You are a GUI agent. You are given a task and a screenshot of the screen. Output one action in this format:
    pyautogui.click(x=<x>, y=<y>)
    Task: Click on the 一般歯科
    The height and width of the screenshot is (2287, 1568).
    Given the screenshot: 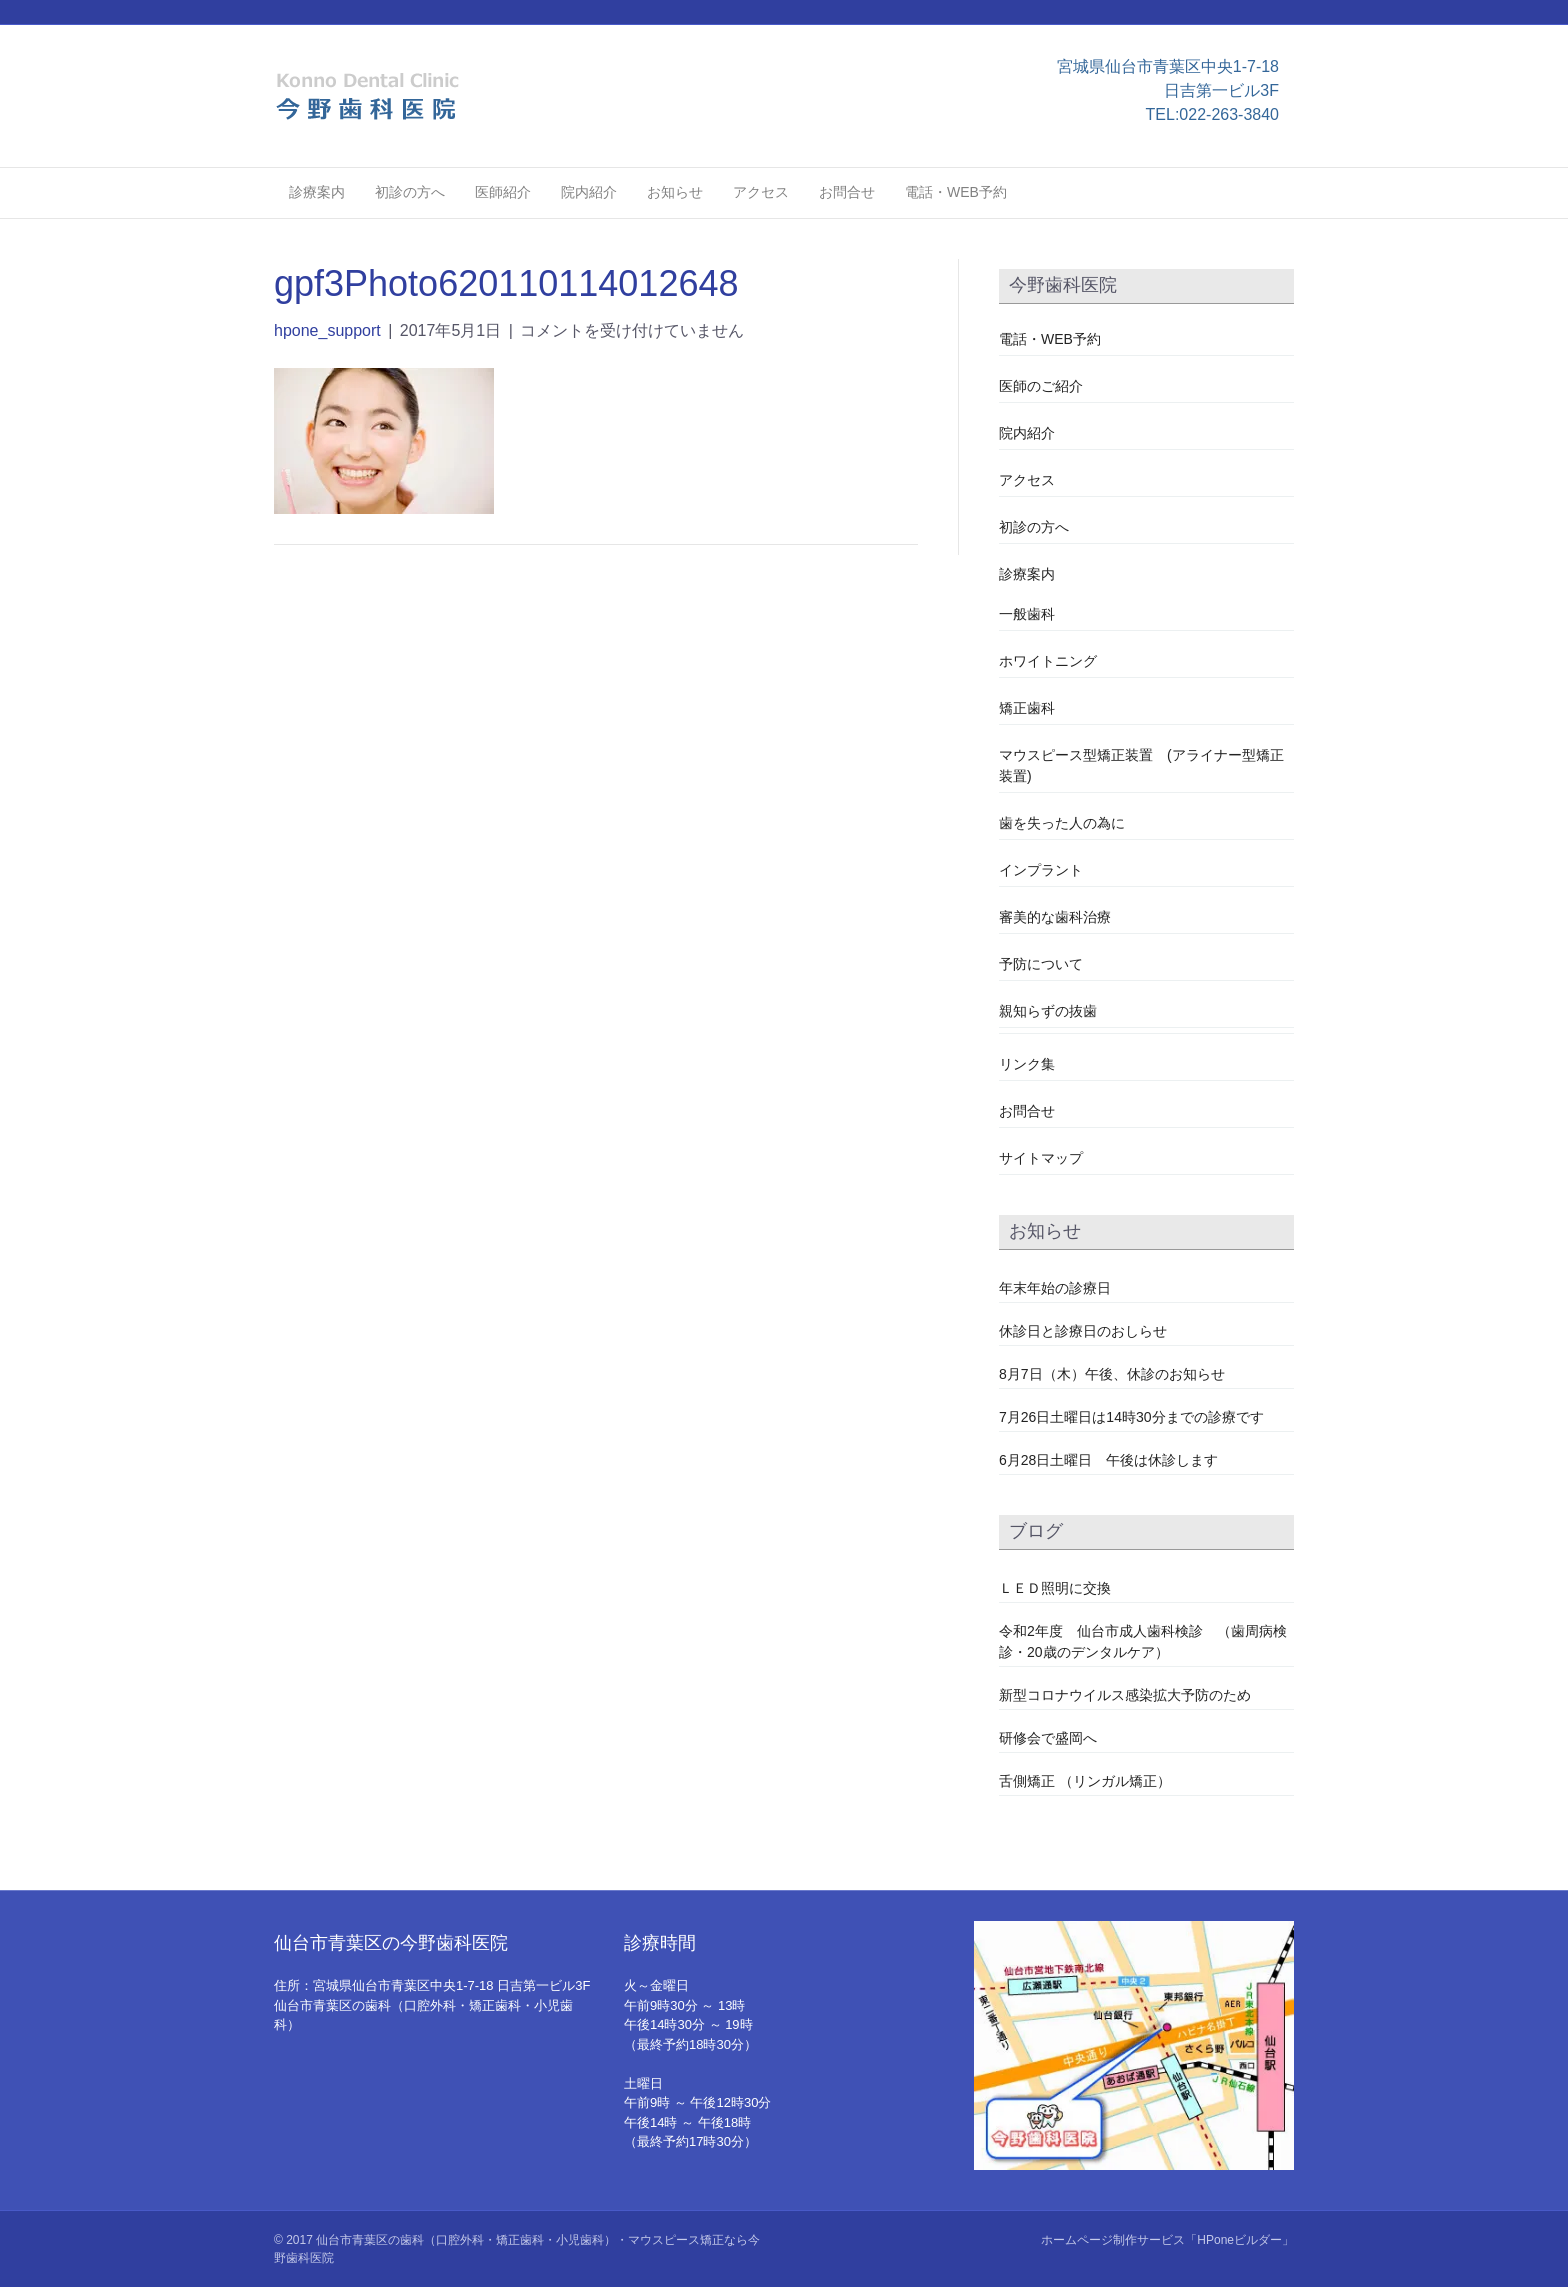 What is the action you would take?
    pyautogui.click(x=1027, y=614)
    